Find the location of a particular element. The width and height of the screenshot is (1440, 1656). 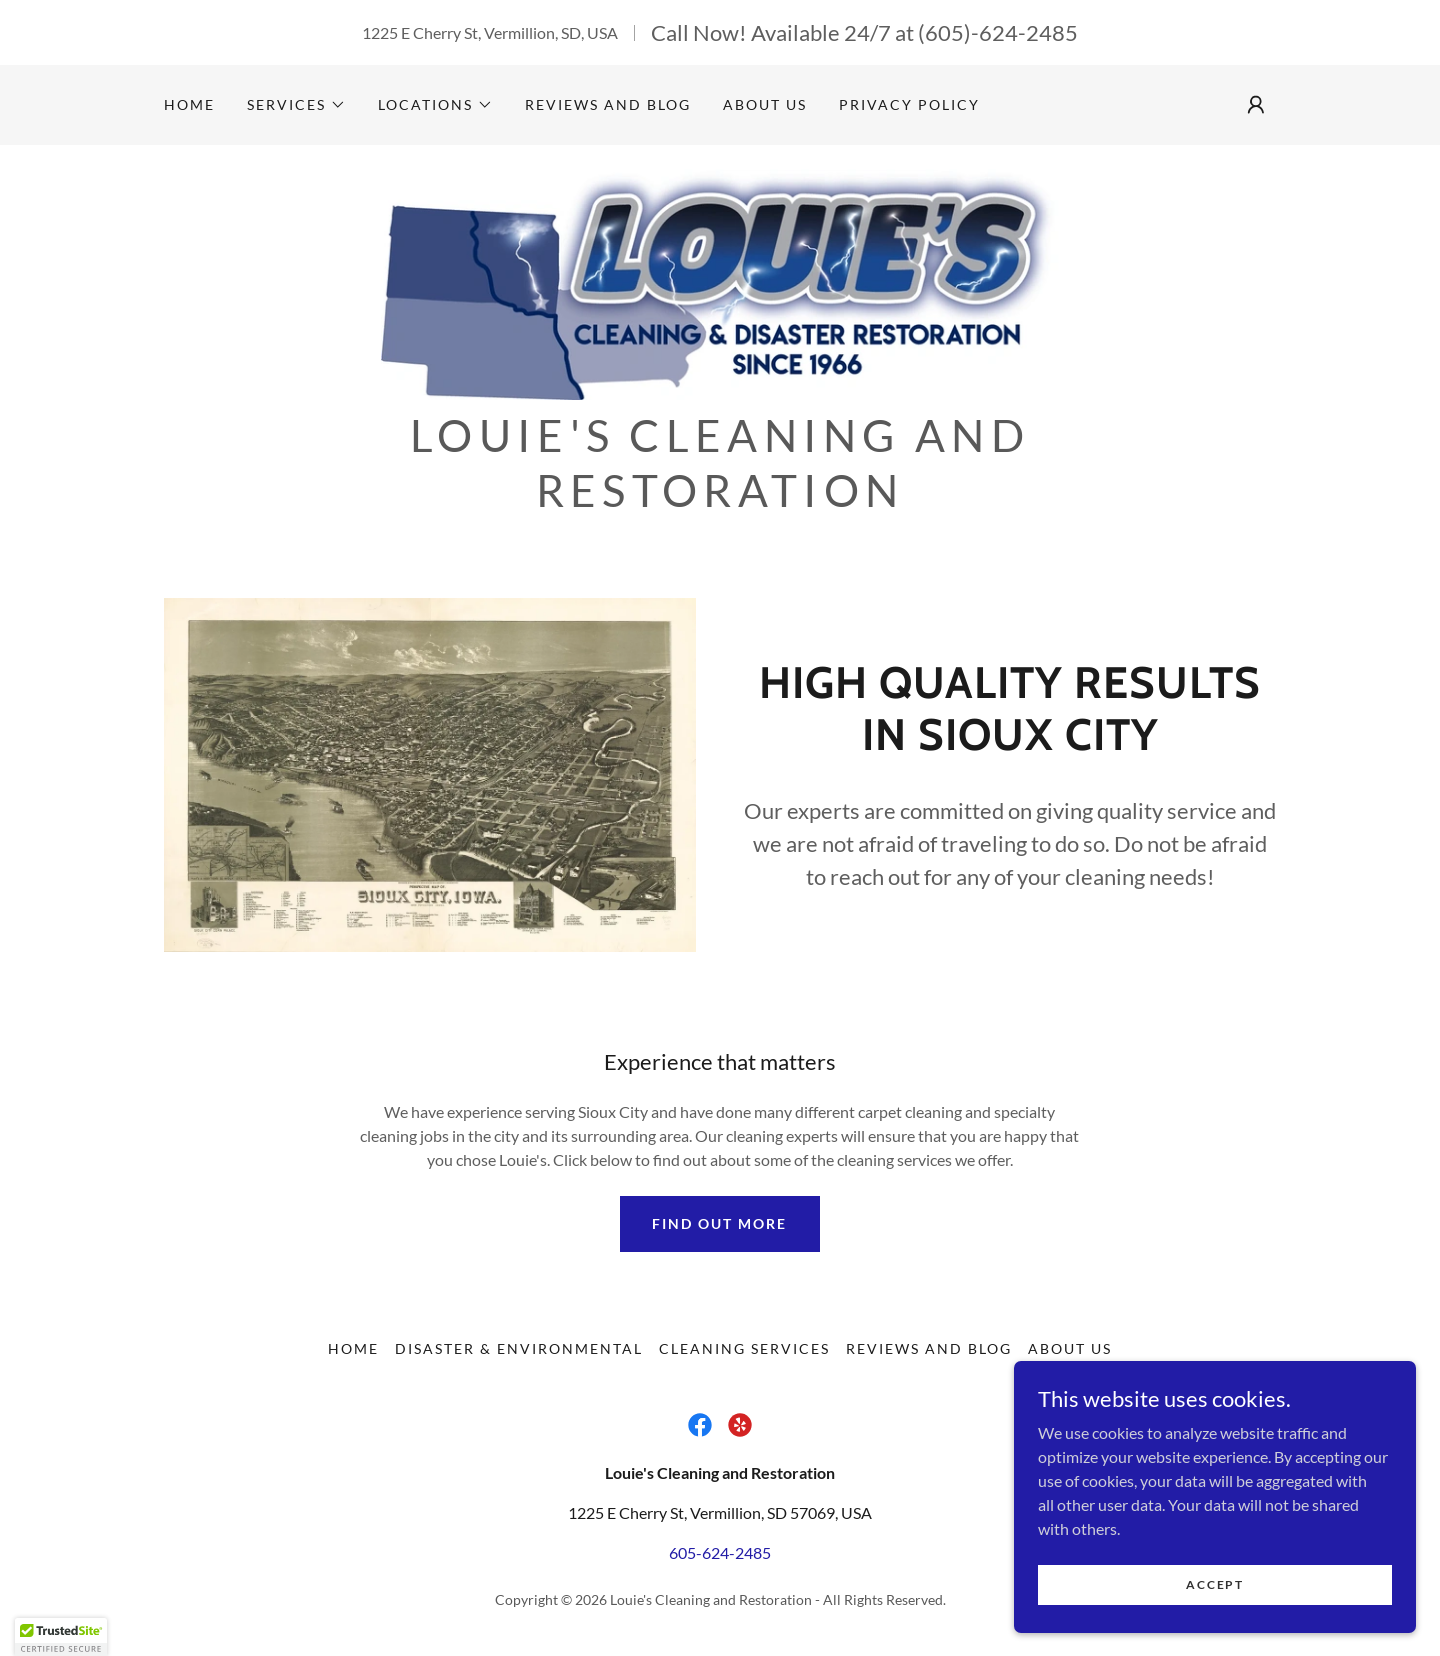

[link] is located at coordinates (720, 285).